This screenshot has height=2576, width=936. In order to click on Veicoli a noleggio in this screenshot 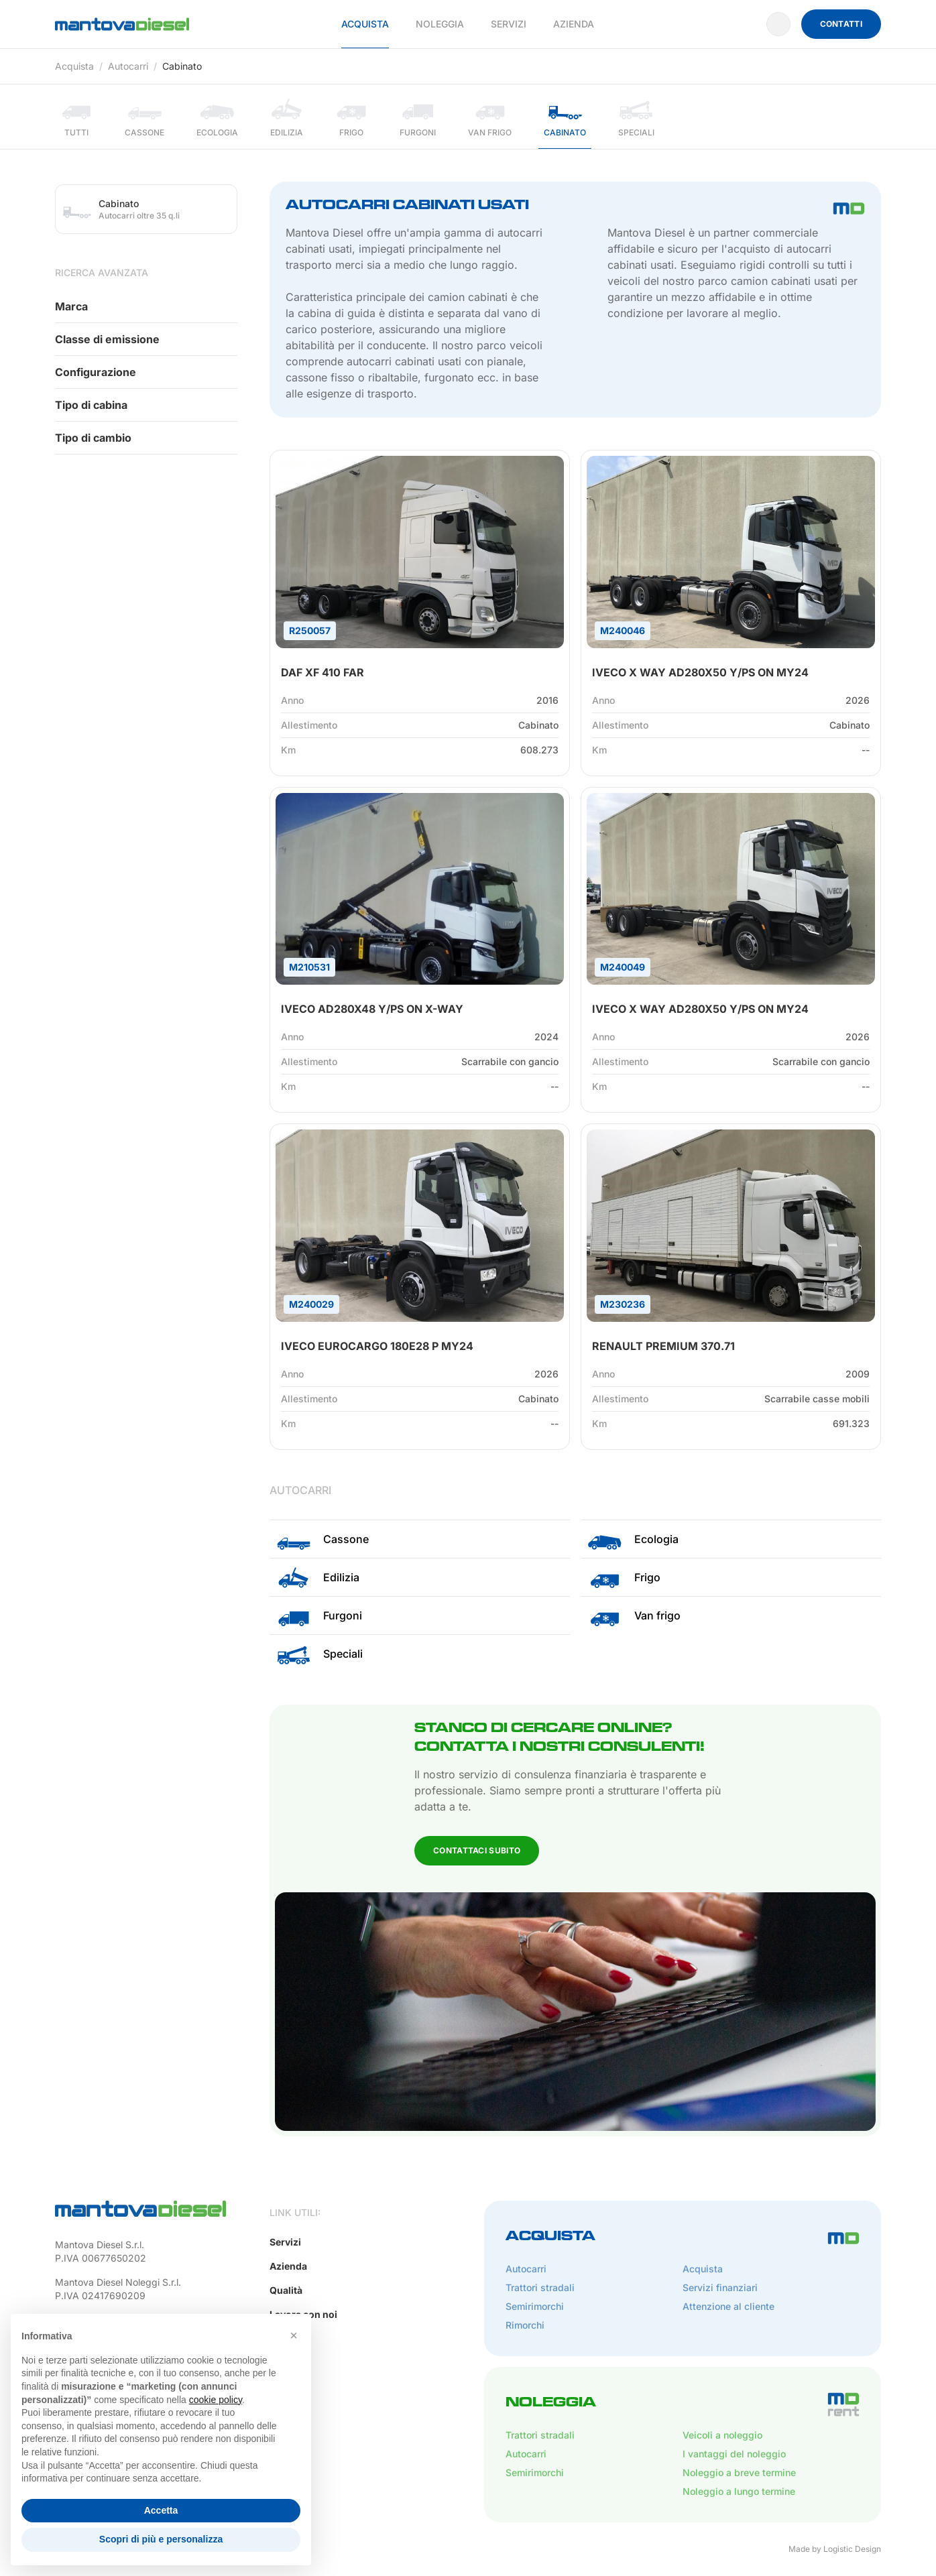, I will do `click(722, 2435)`.